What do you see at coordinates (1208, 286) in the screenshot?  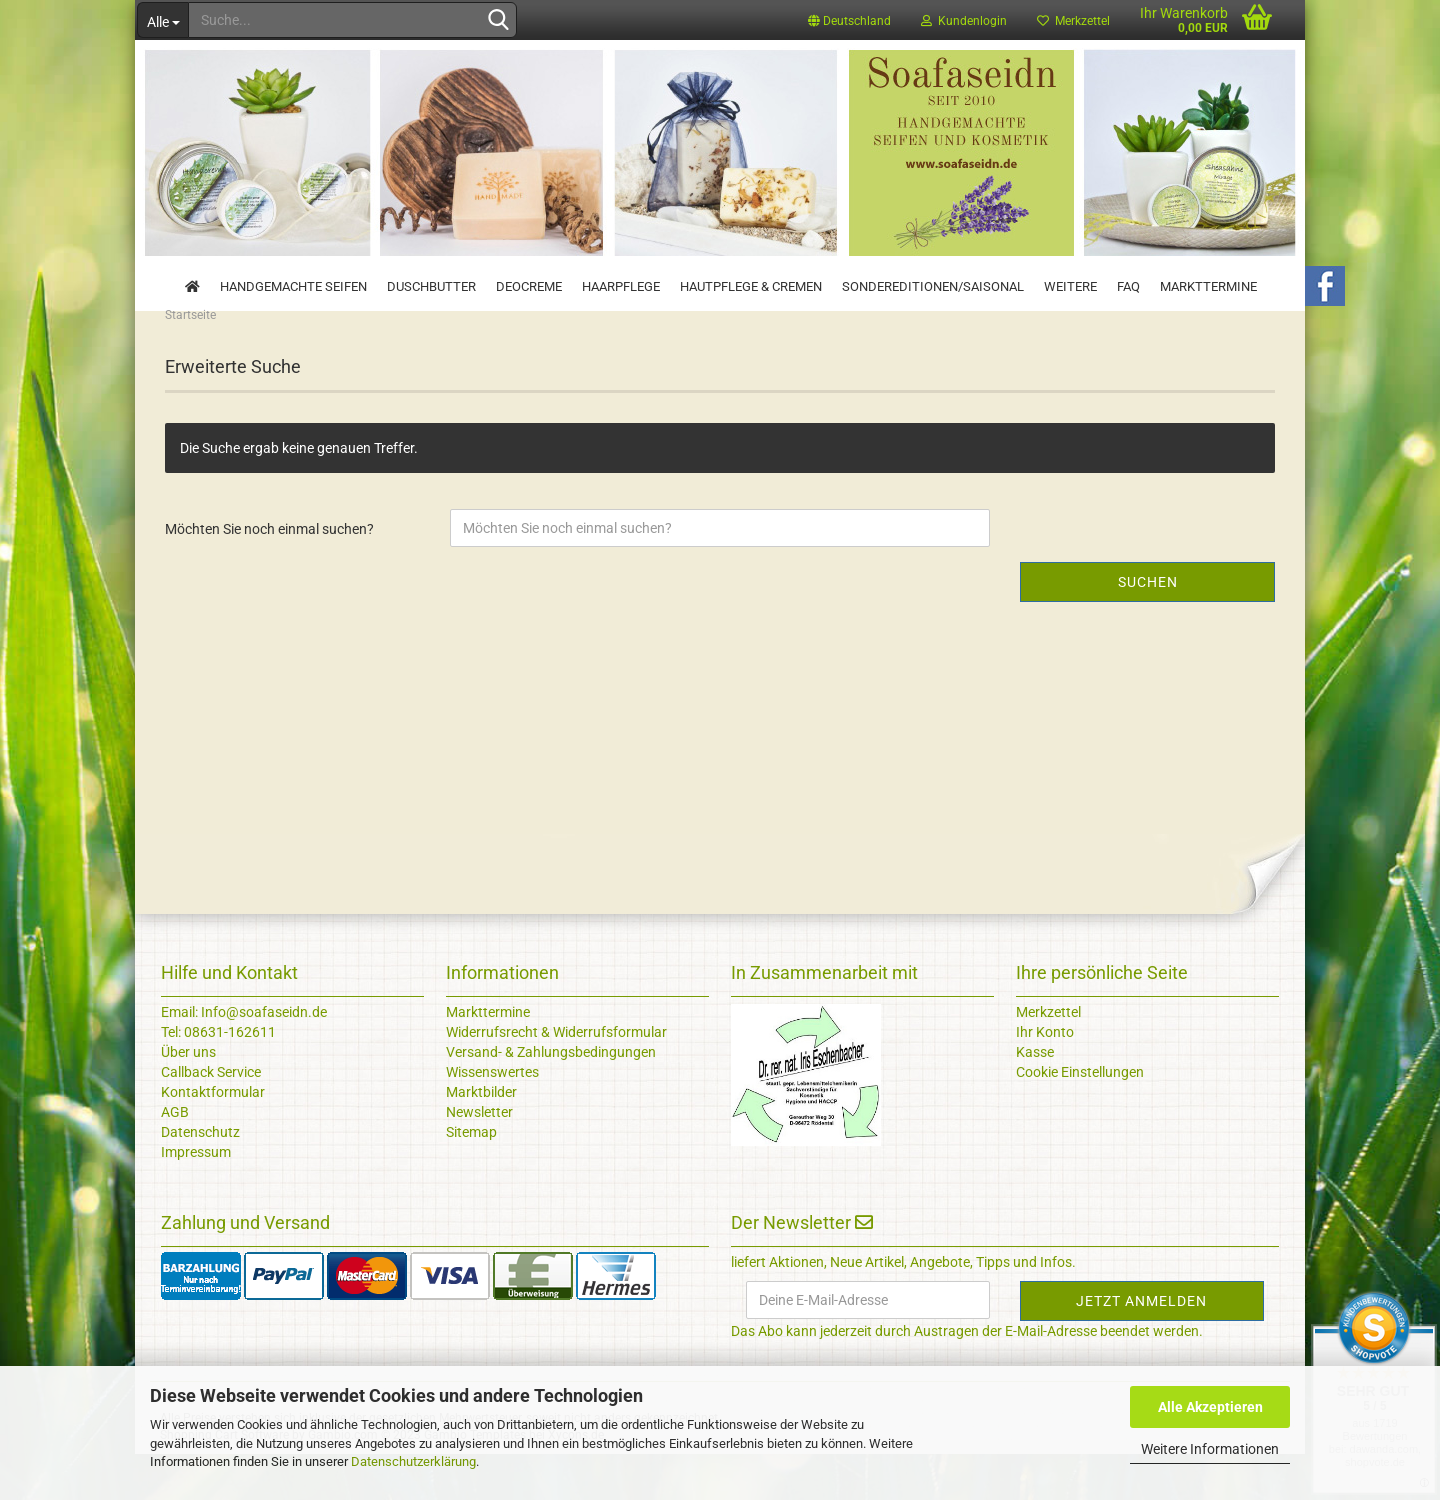 I see `Markttermine` at bounding box center [1208, 286].